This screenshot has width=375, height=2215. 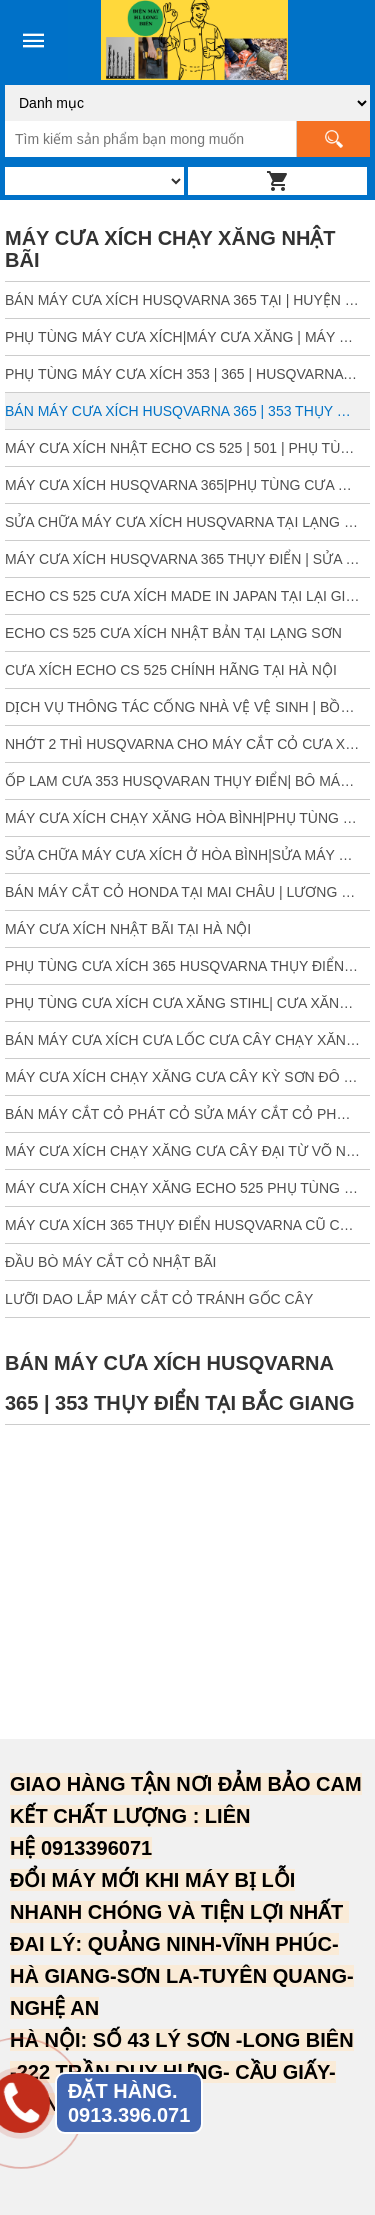 What do you see at coordinates (187, 966) in the screenshot?
I see `PHỤ TÙNG CƯA XÍCH 365 HUSQVARNA THỤY ĐIỂN TẠI THANH HÓA| NGỌC LẶC|MƯỜNG LÁT|NÔNG CỐNG` at bounding box center [187, 966].